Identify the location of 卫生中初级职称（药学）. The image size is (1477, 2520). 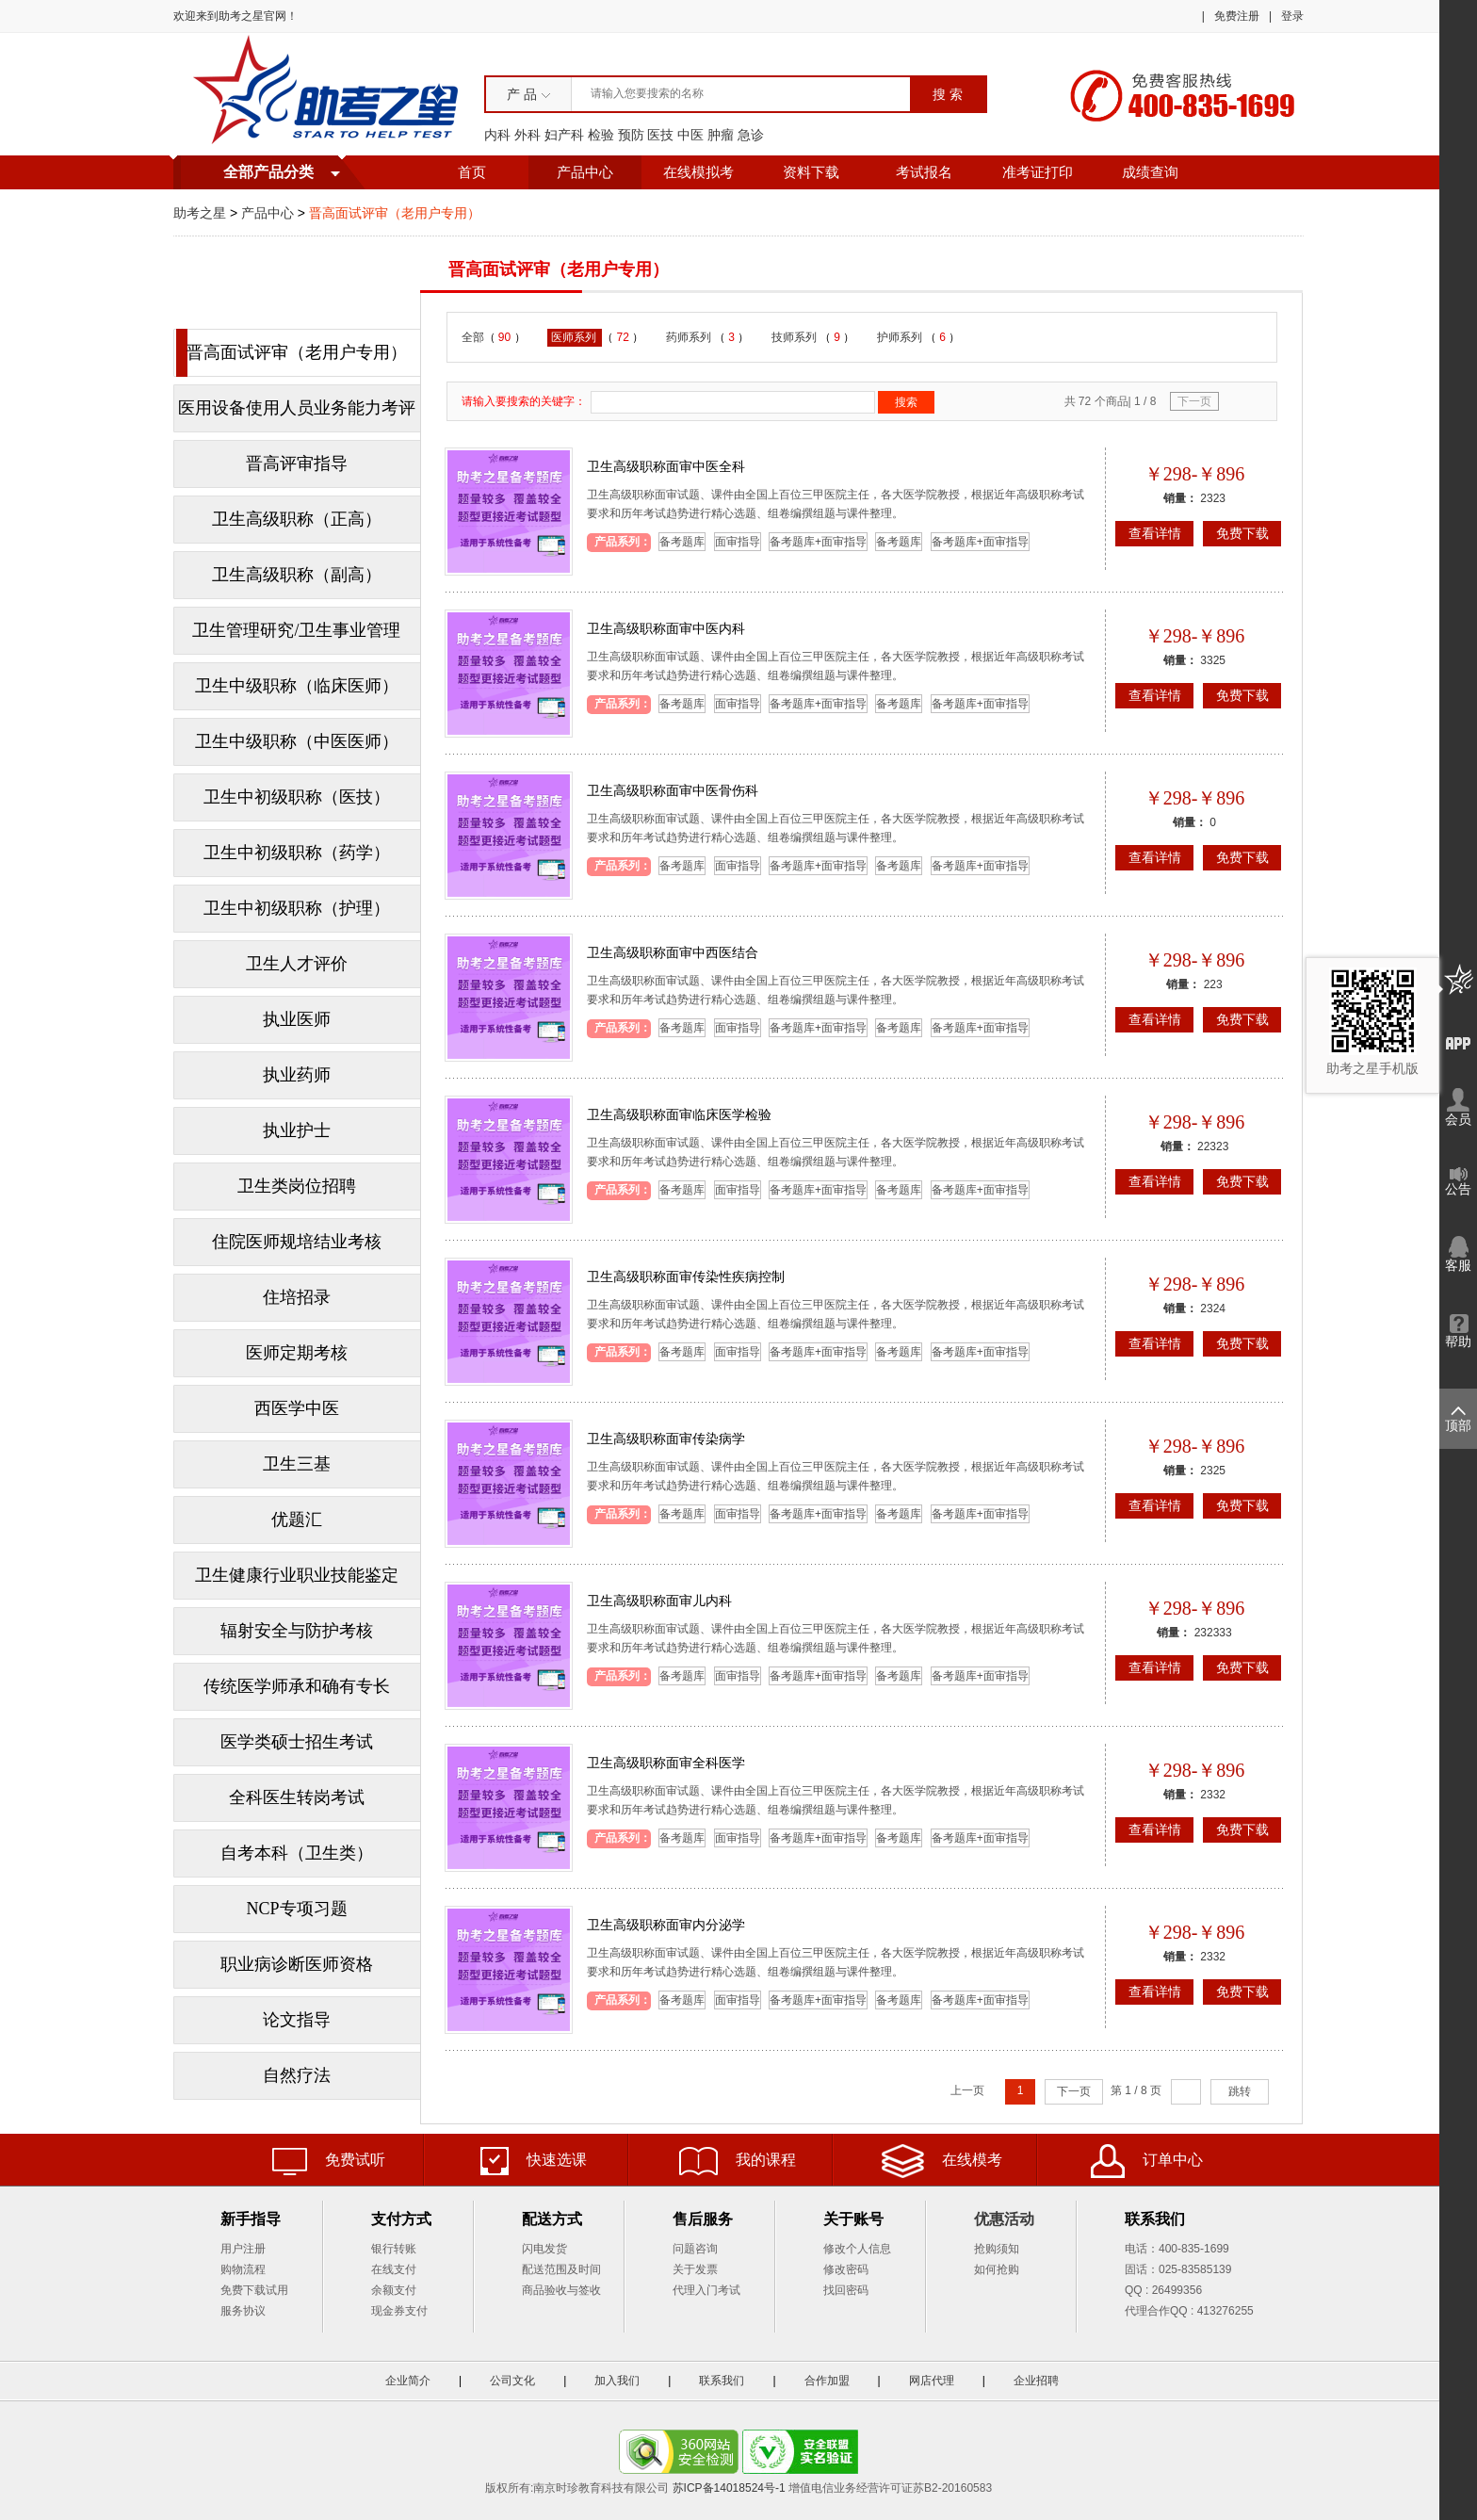
(296, 852).